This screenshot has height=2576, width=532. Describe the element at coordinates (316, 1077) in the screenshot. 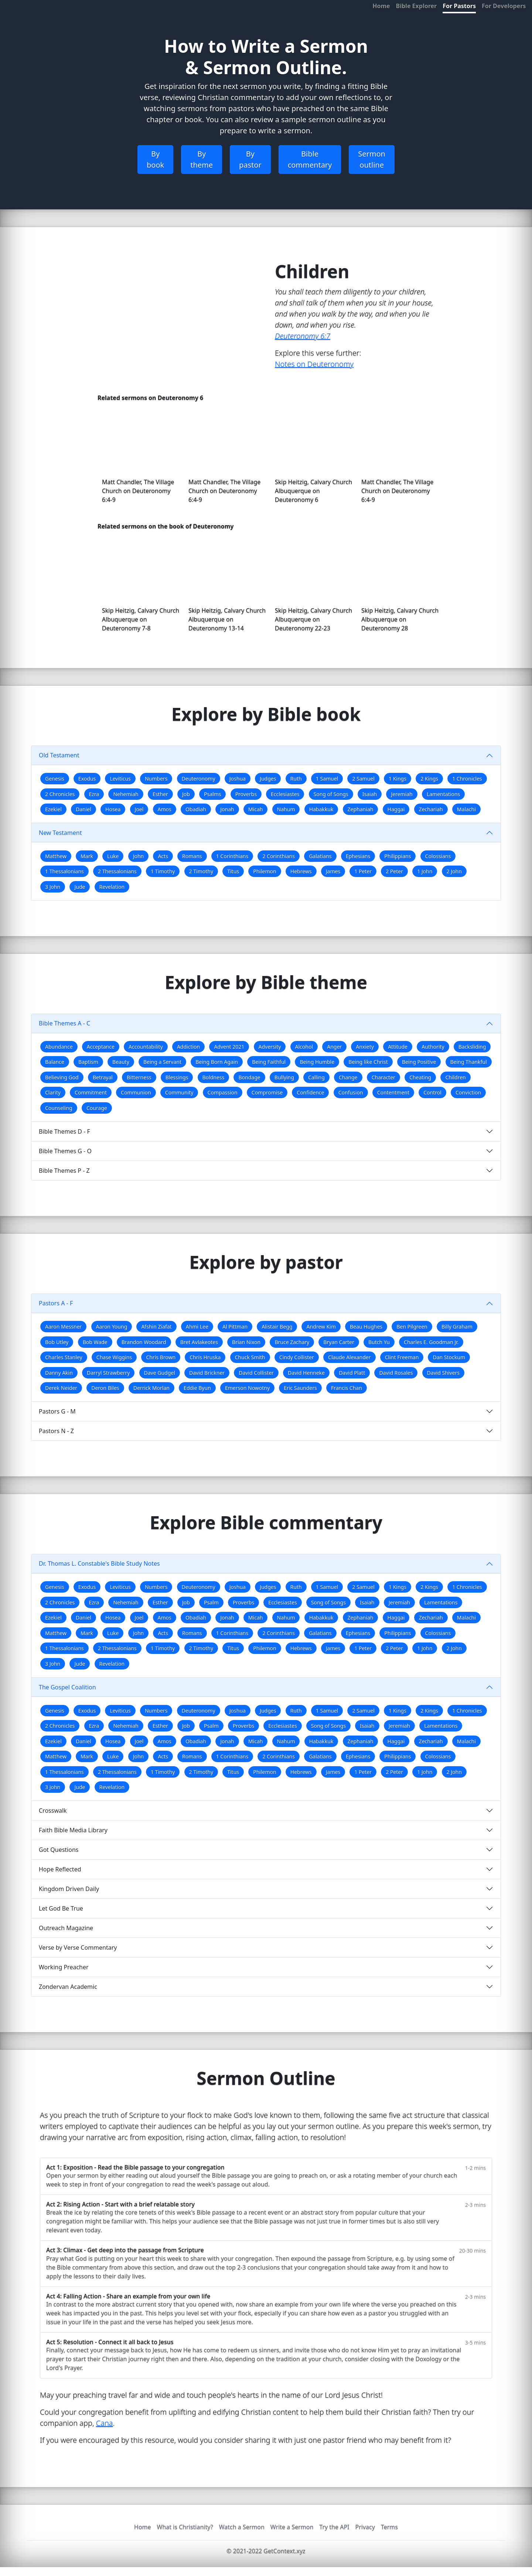

I see `Calling` at that location.